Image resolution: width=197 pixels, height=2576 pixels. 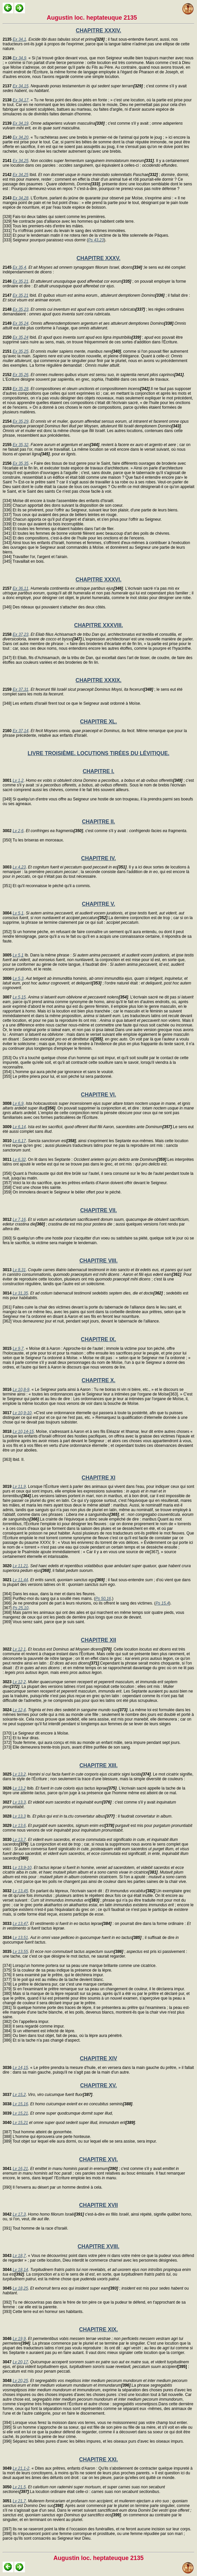 I want to click on Lv 13,45, so click(x=20, y=1891).